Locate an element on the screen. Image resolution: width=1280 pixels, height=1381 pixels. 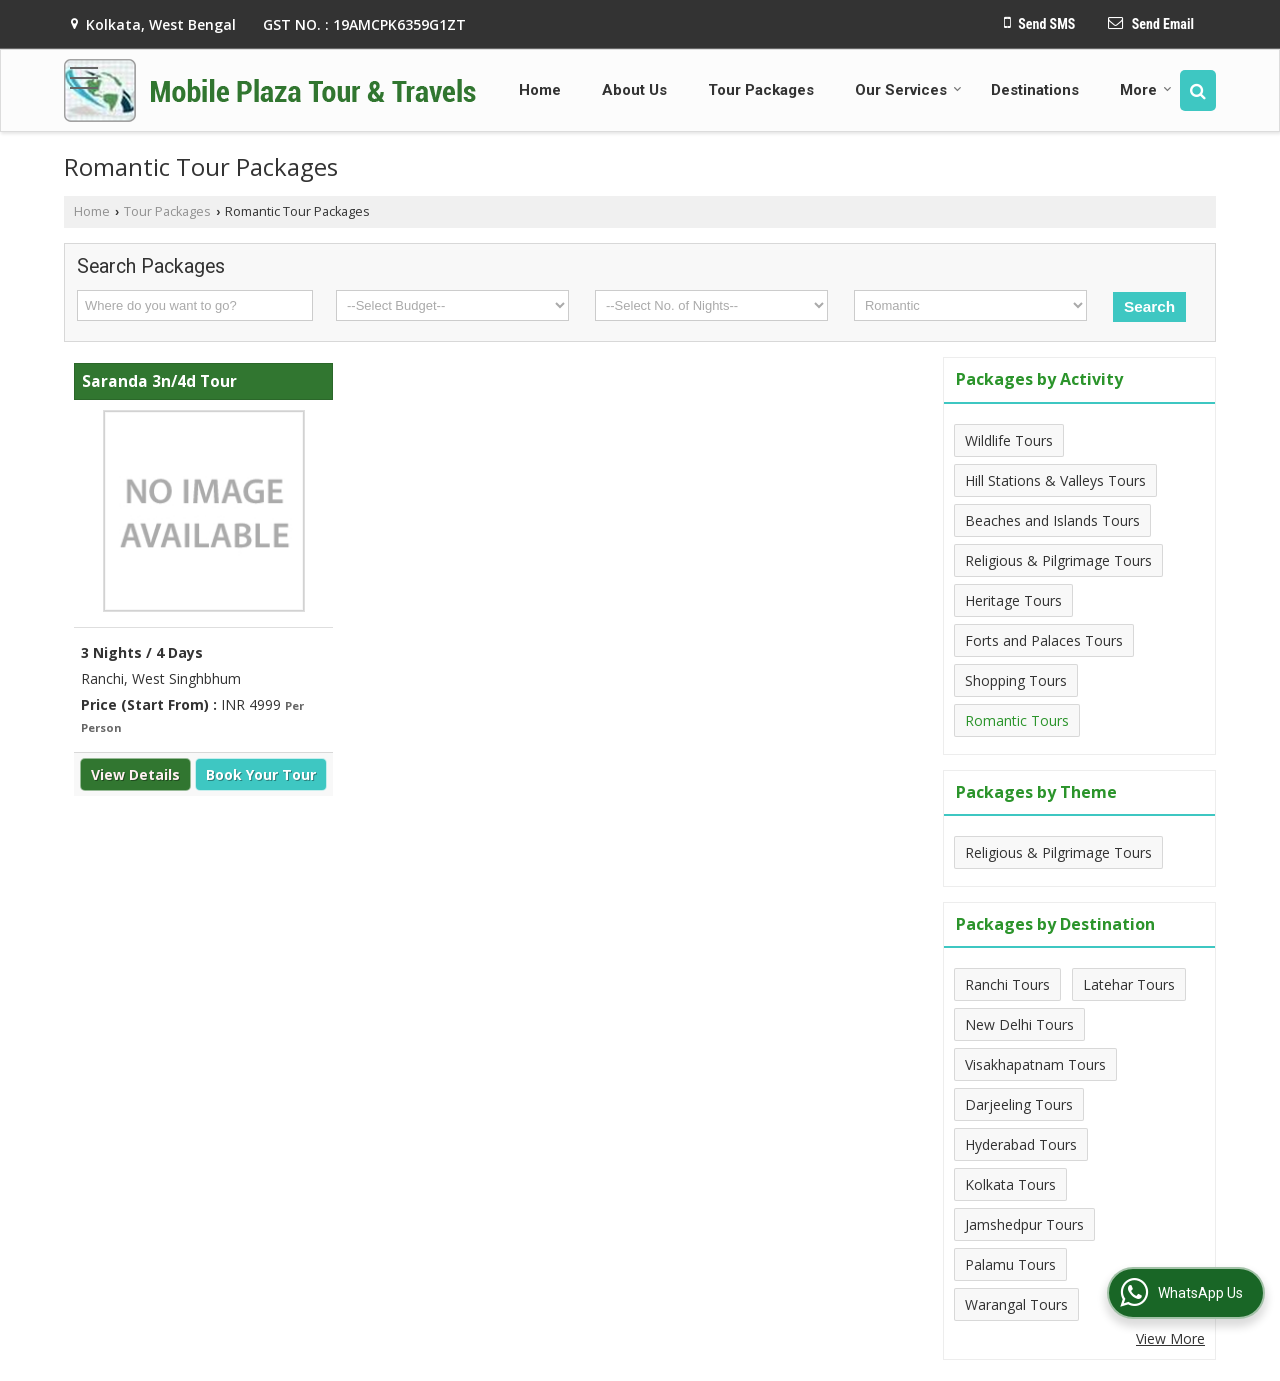
Our Services is located at coordinates (908, 90).